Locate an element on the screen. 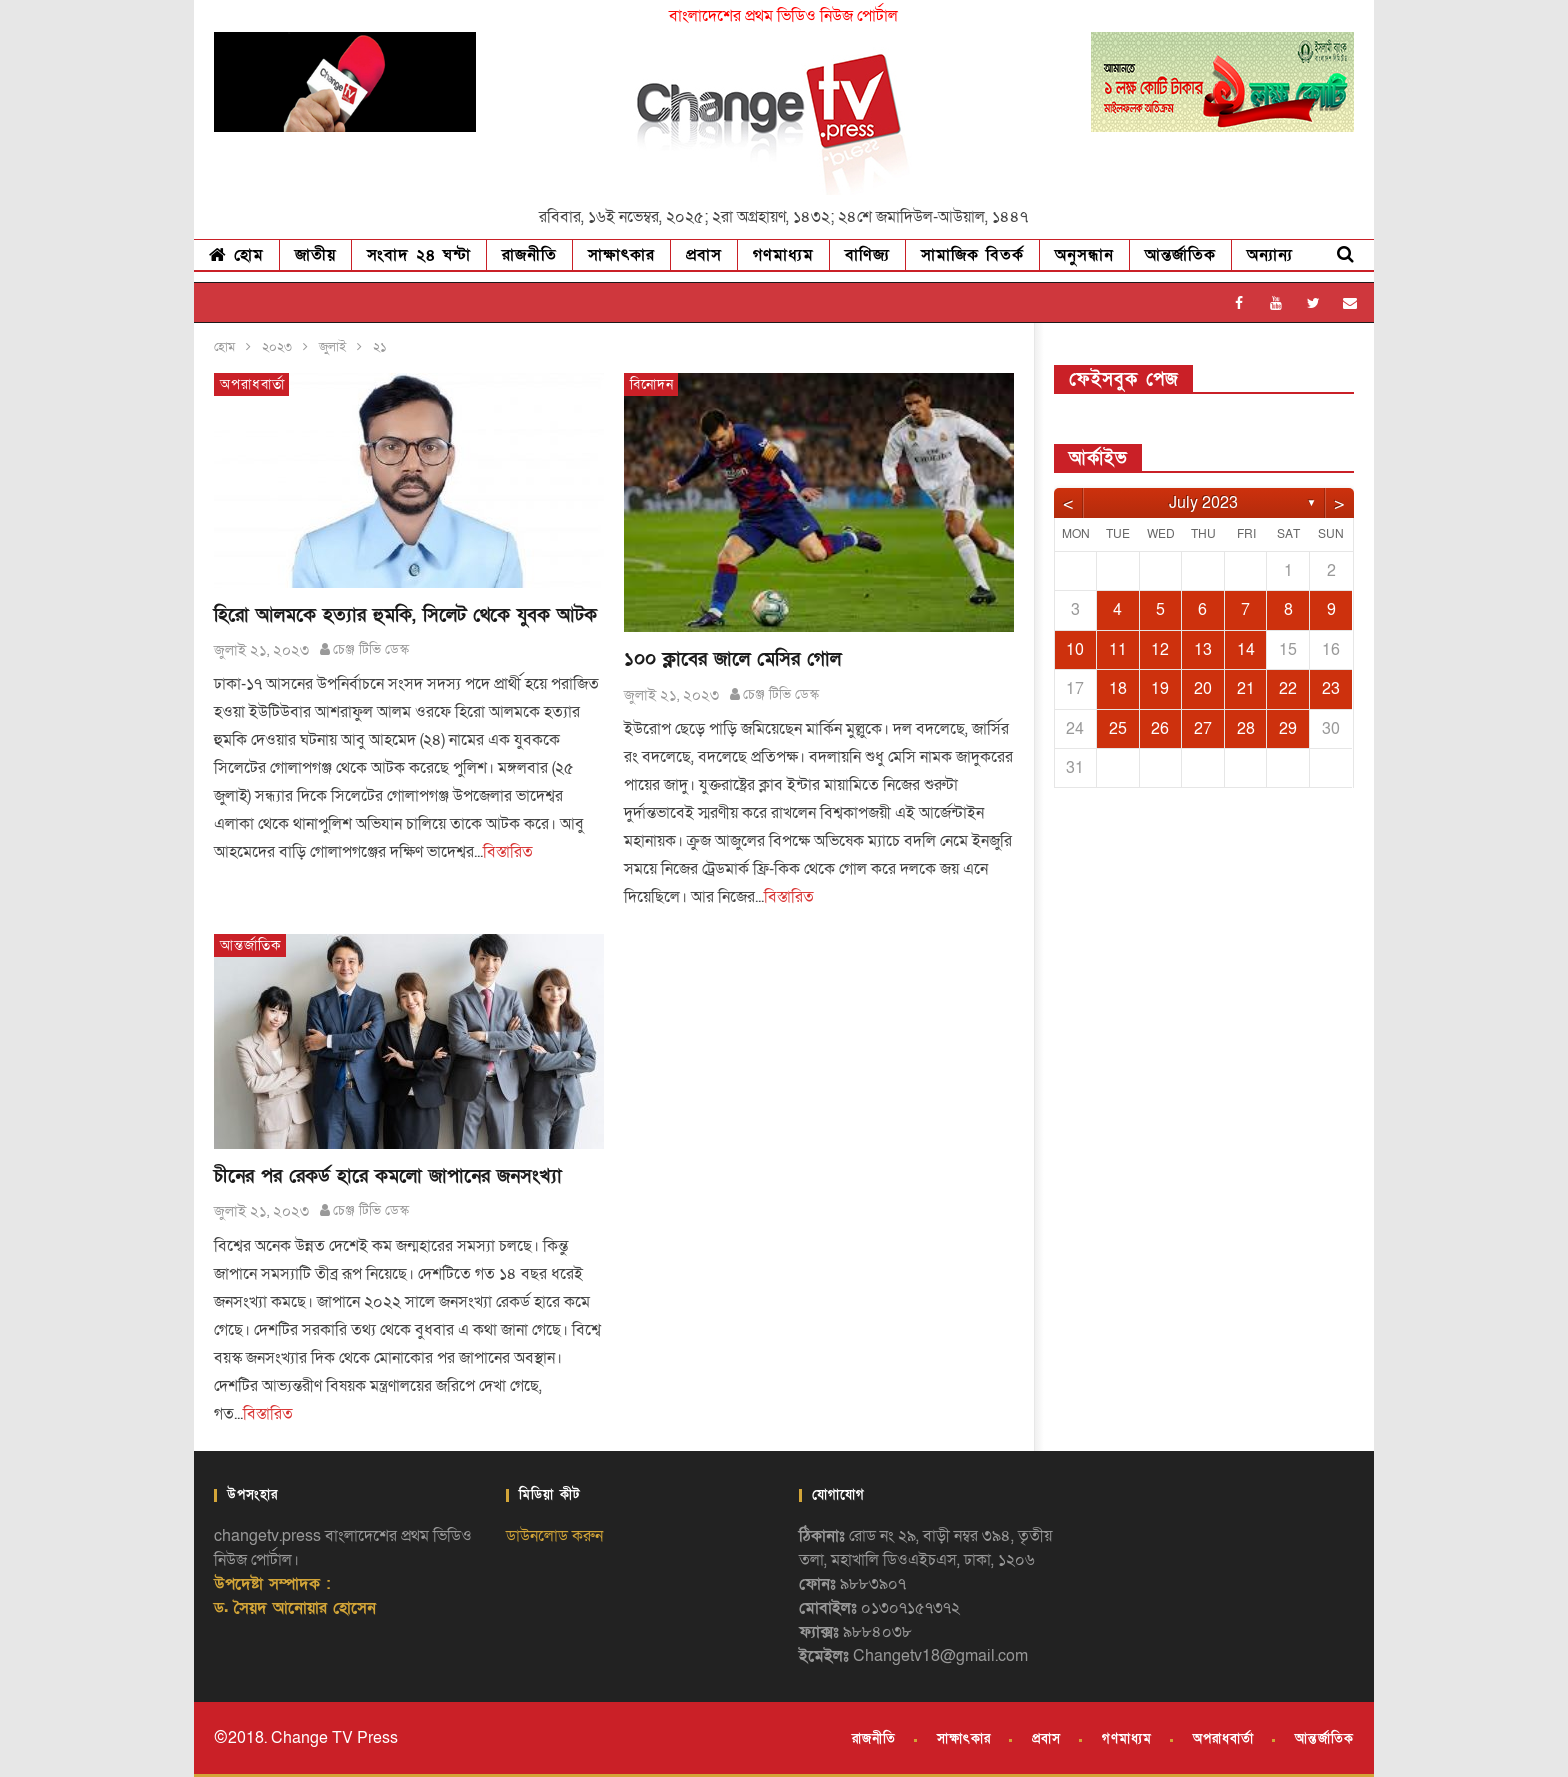 This screenshot has height=1777, width=1568. হোম is located at coordinates (236, 255).